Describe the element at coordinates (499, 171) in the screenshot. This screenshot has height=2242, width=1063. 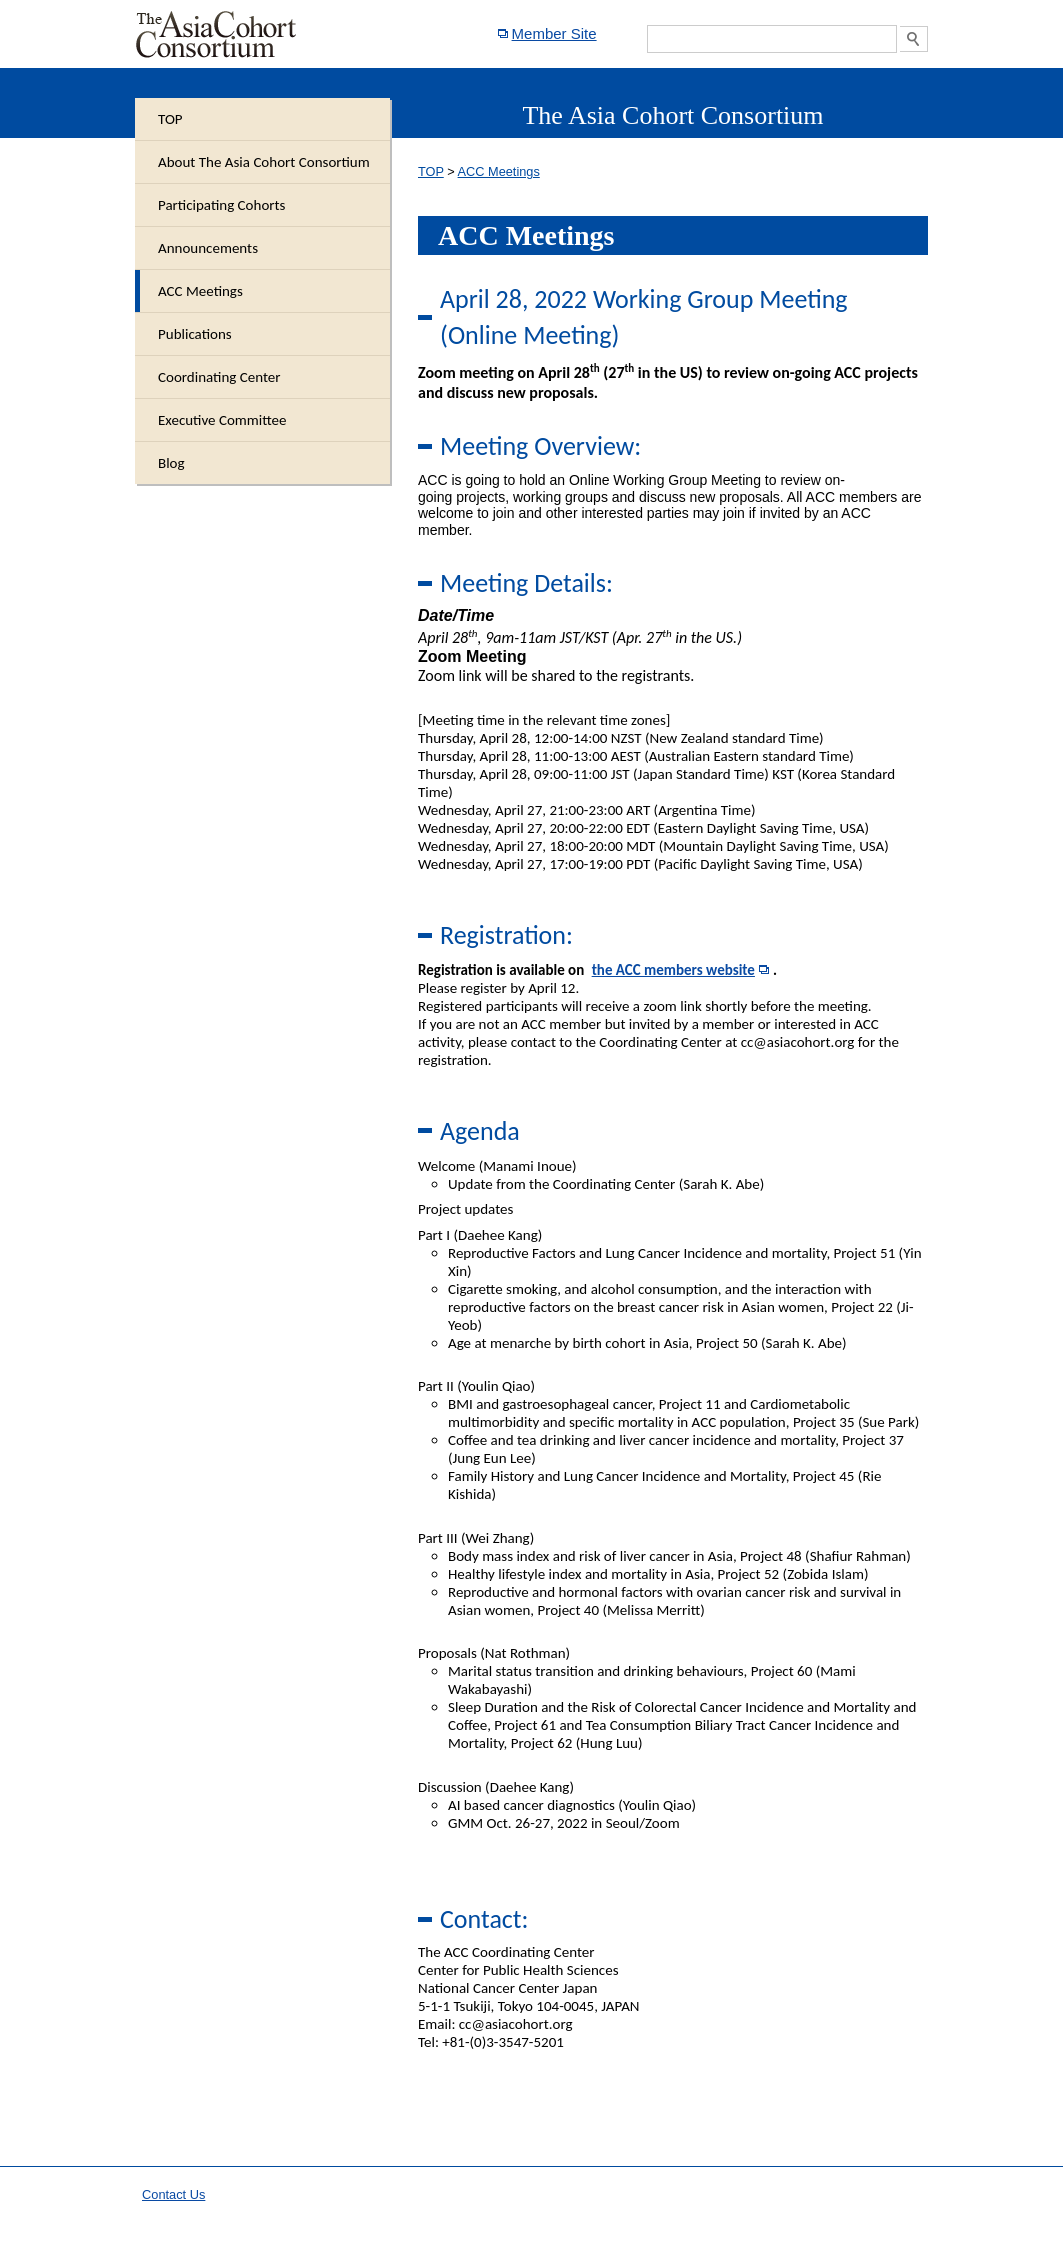
I see `ACC Meetings` at that location.